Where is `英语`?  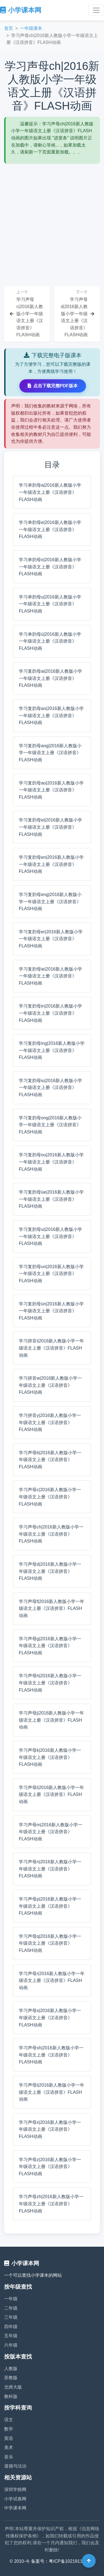
英语 is located at coordinates (8, 2438).